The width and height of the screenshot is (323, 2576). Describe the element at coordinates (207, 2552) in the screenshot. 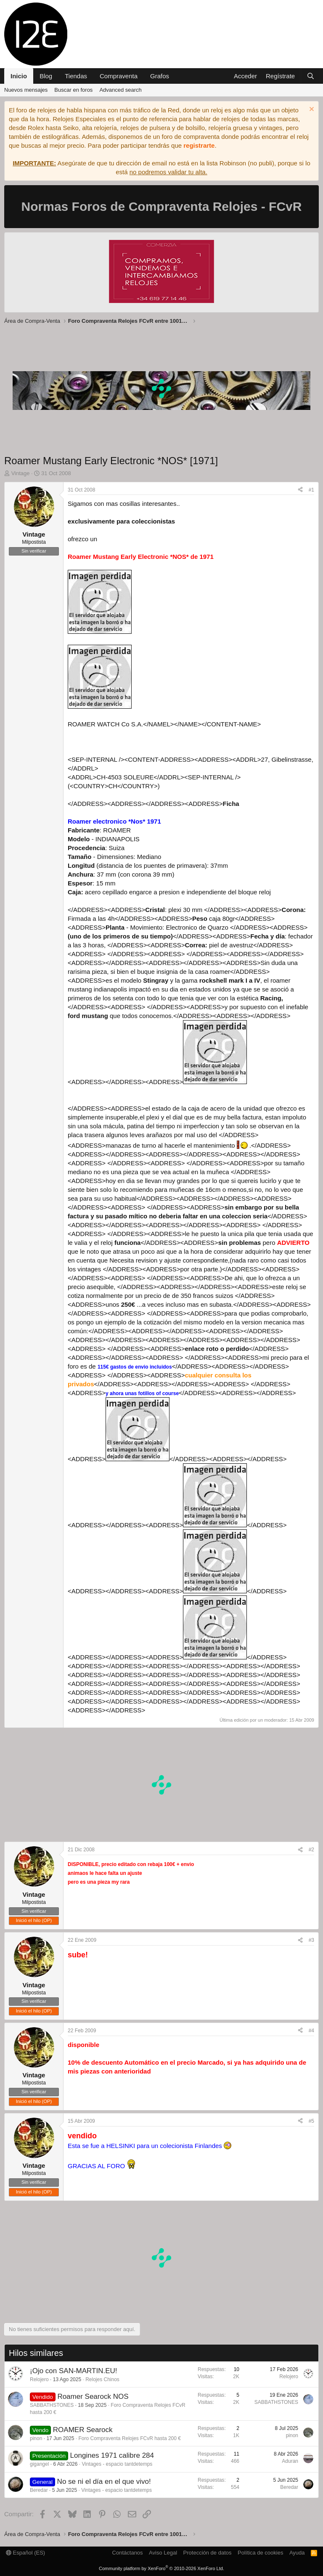

I see `Protección de datos` at that location.